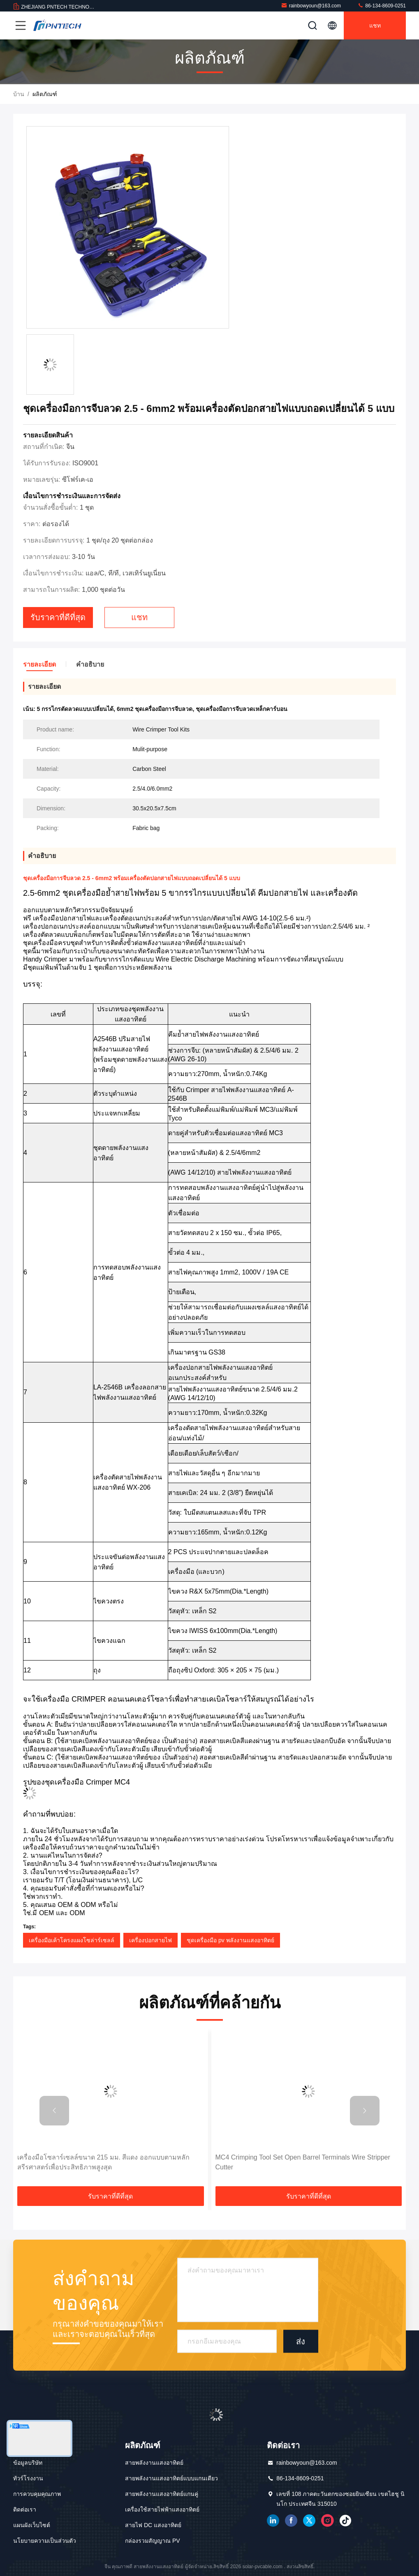 This screenshot has width=419, height=2576. Describe the element at coordinates (327, 2520) in the screenshot. I see `อินสตาแกรม` at that location.